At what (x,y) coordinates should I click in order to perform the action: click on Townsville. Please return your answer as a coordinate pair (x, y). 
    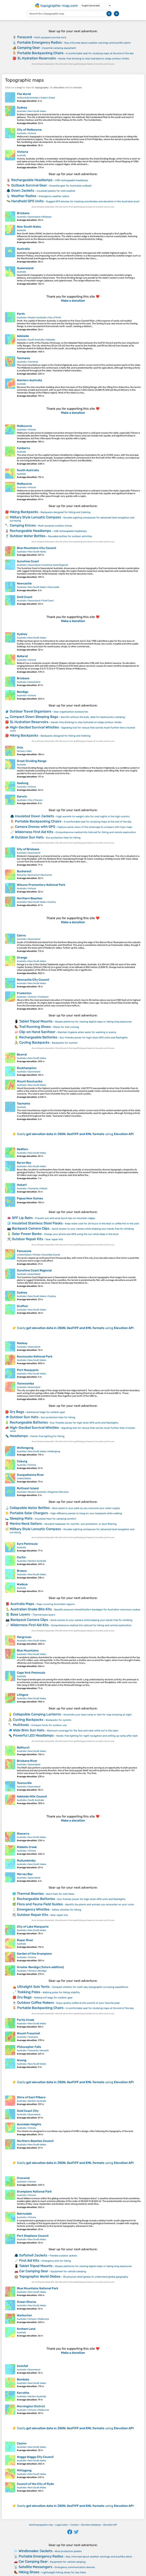
    Looking at the image, I should click on (24, 1783).